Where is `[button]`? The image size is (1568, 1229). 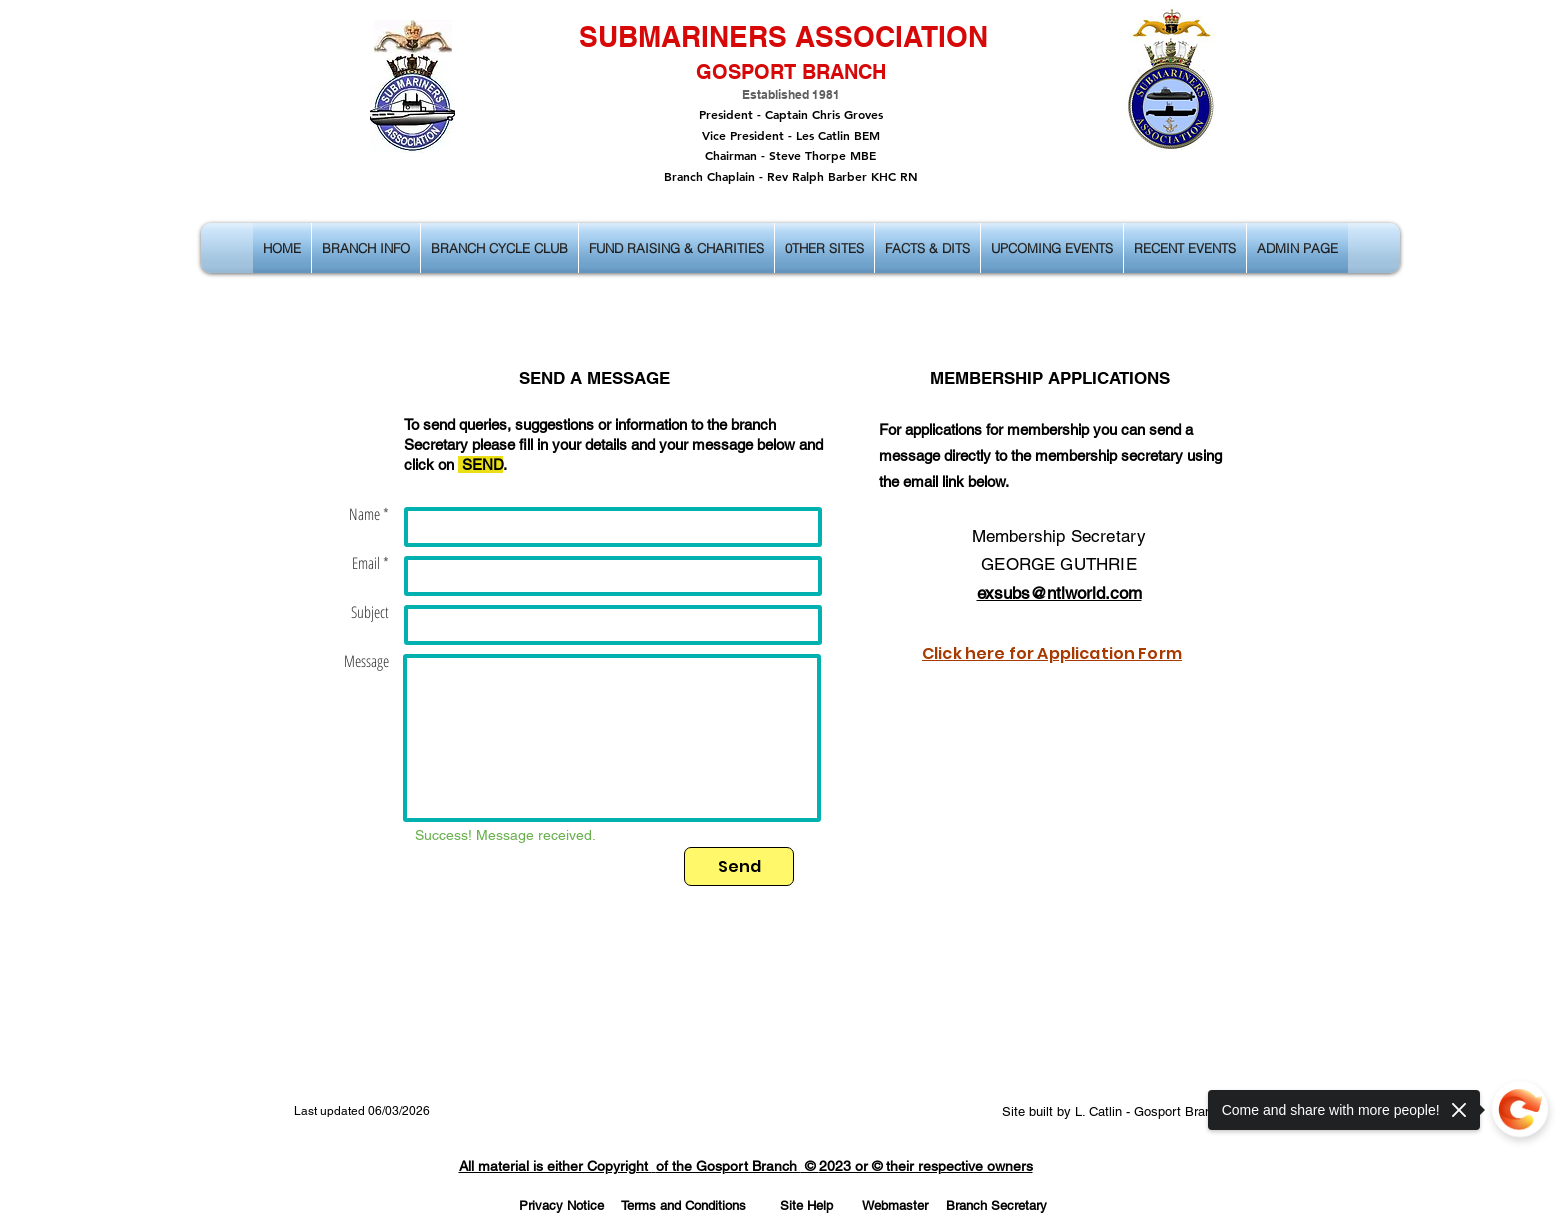
[button] is located at coordinates (366, 248).